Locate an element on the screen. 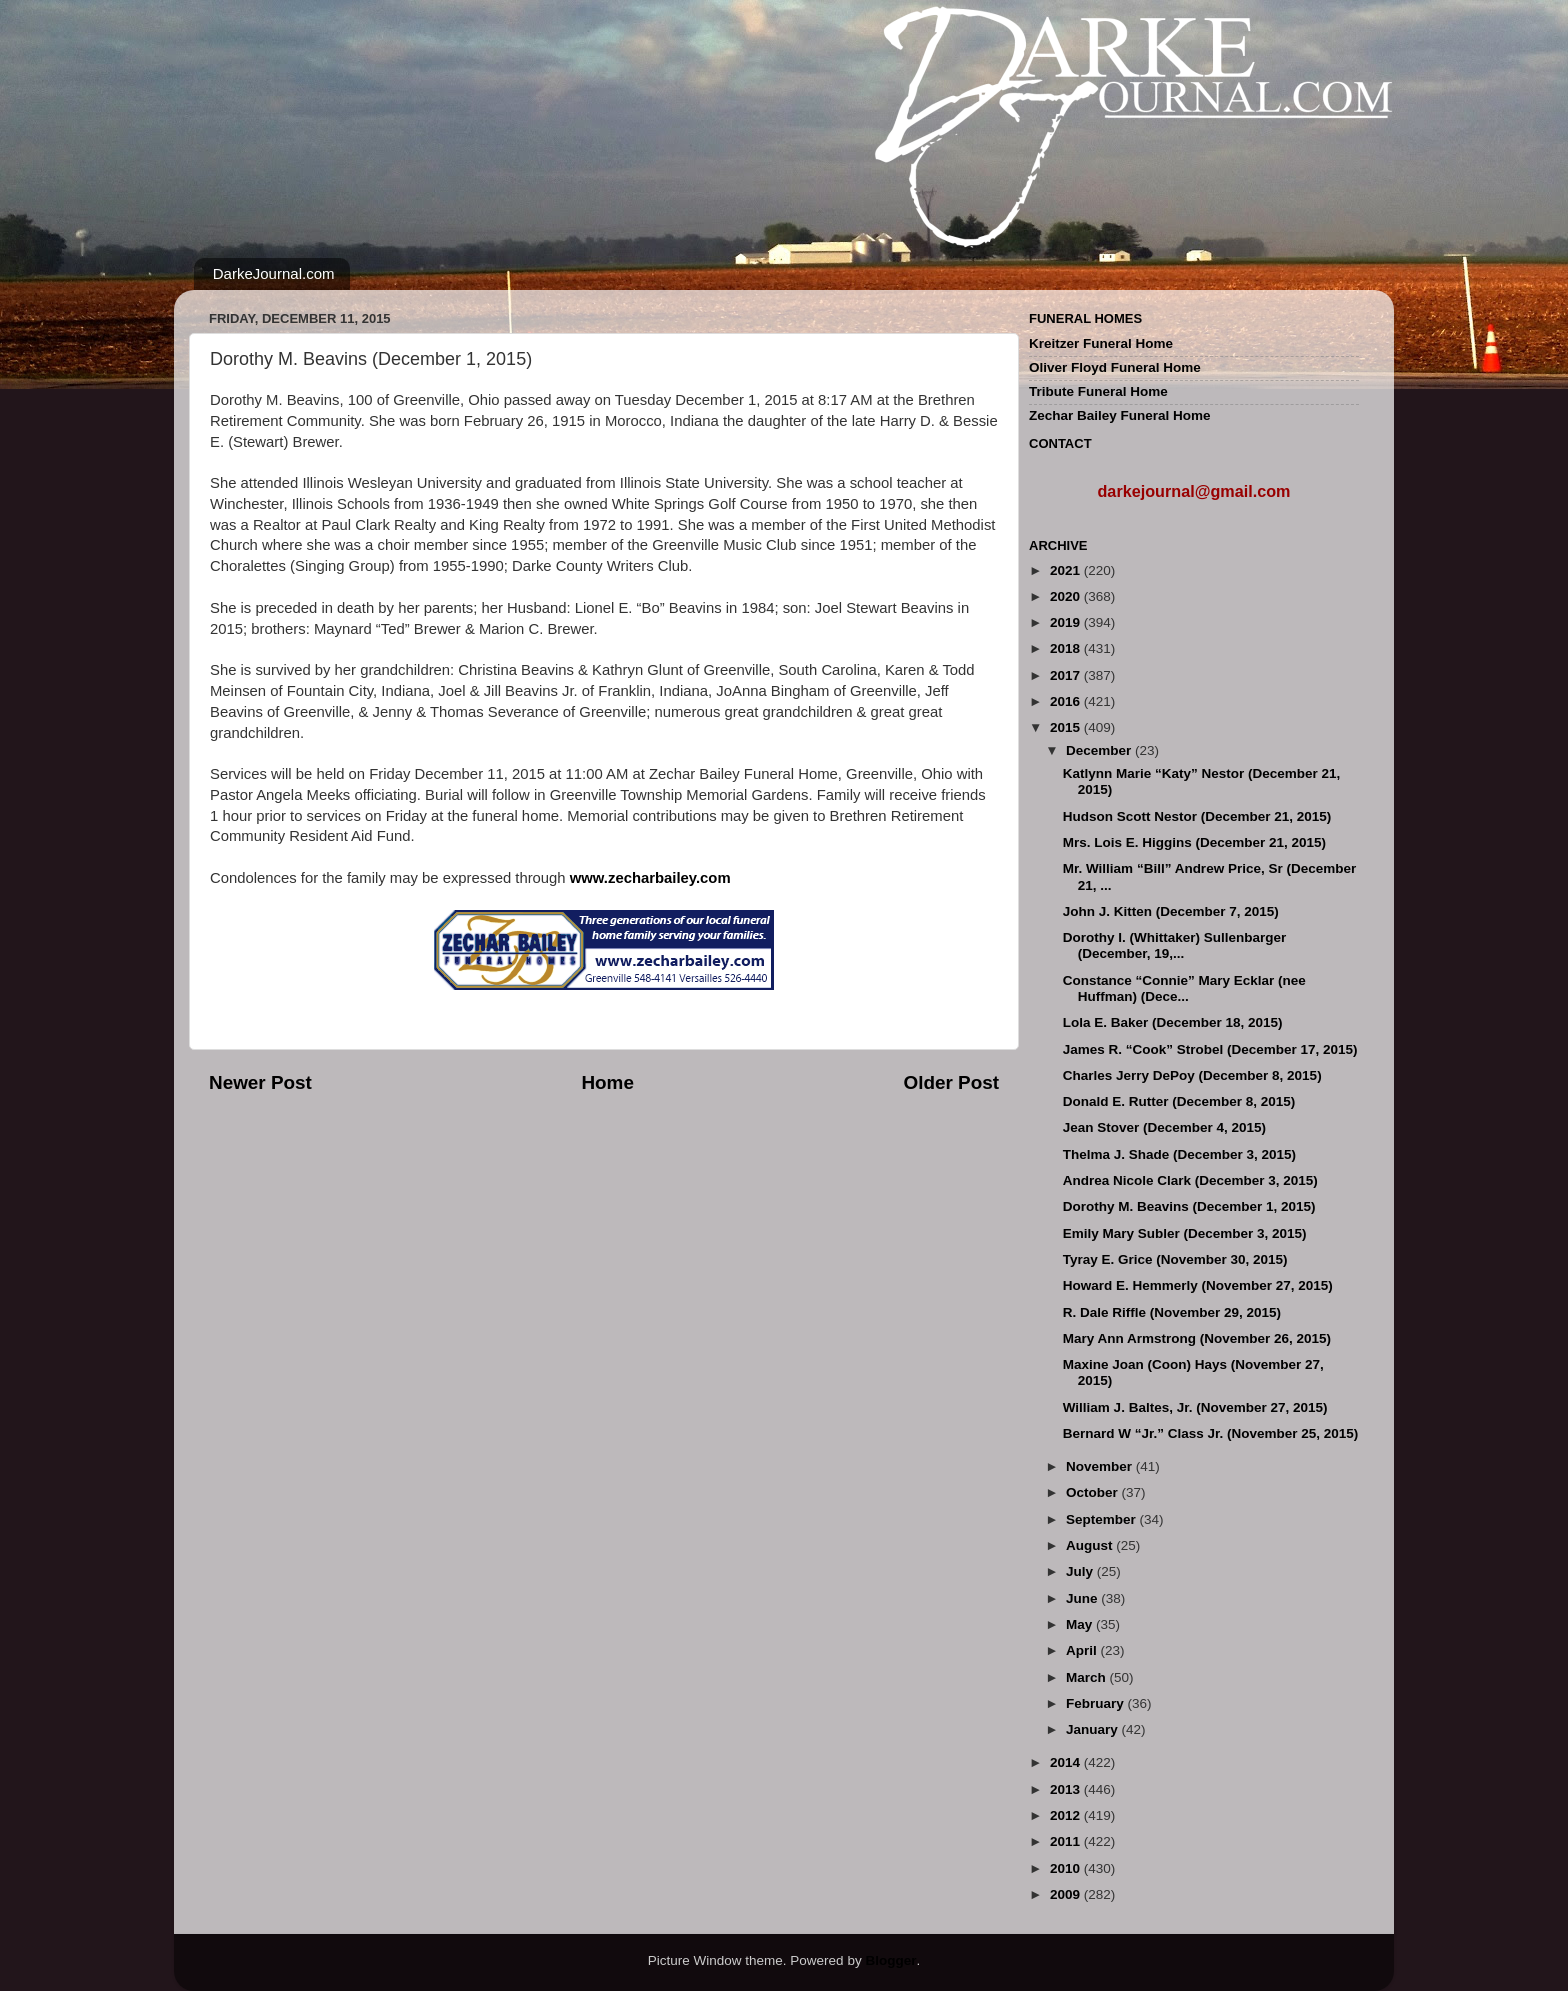  Older Post is located at coordinates (951, 1082).